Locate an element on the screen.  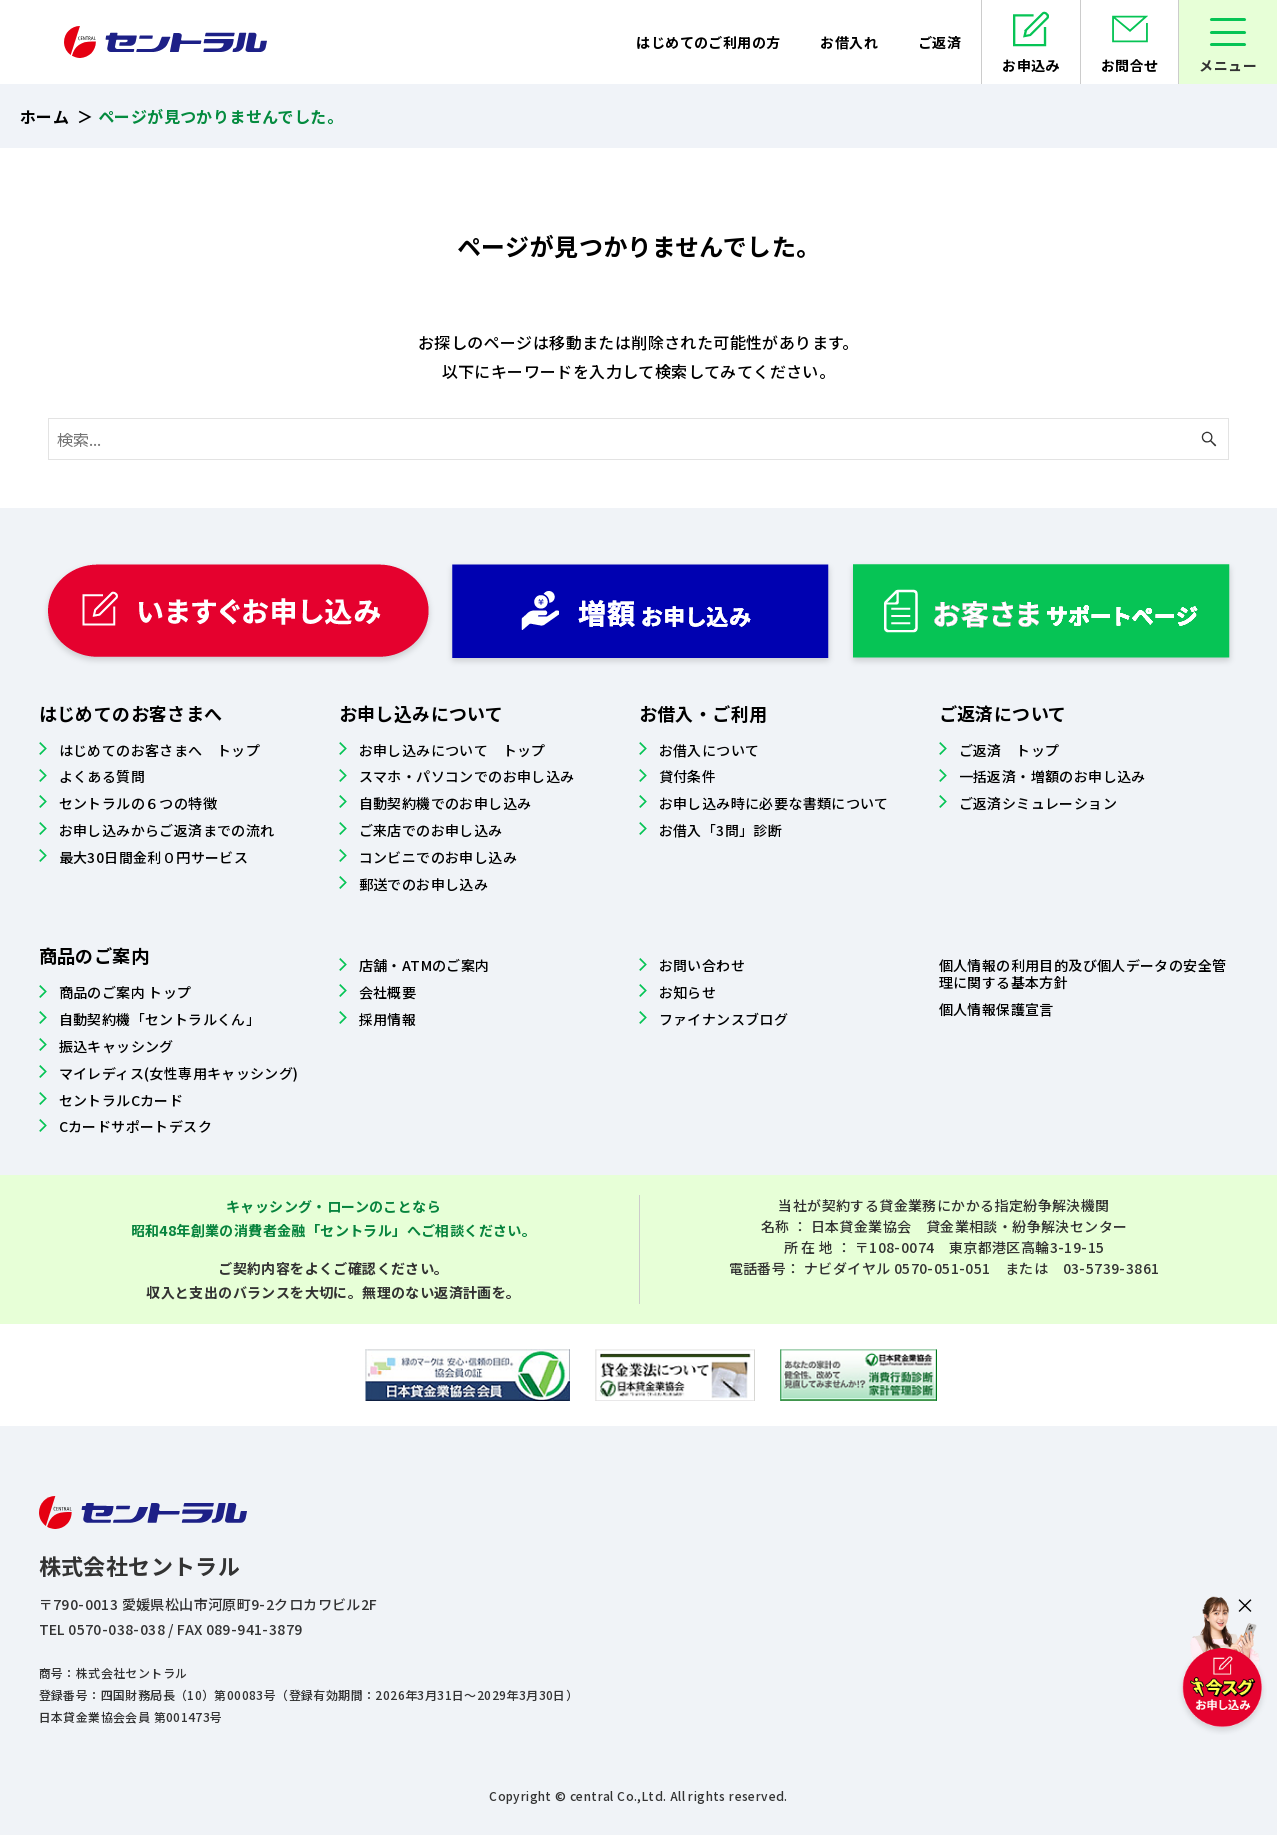
お借入について is located at coordinates (709, 750).